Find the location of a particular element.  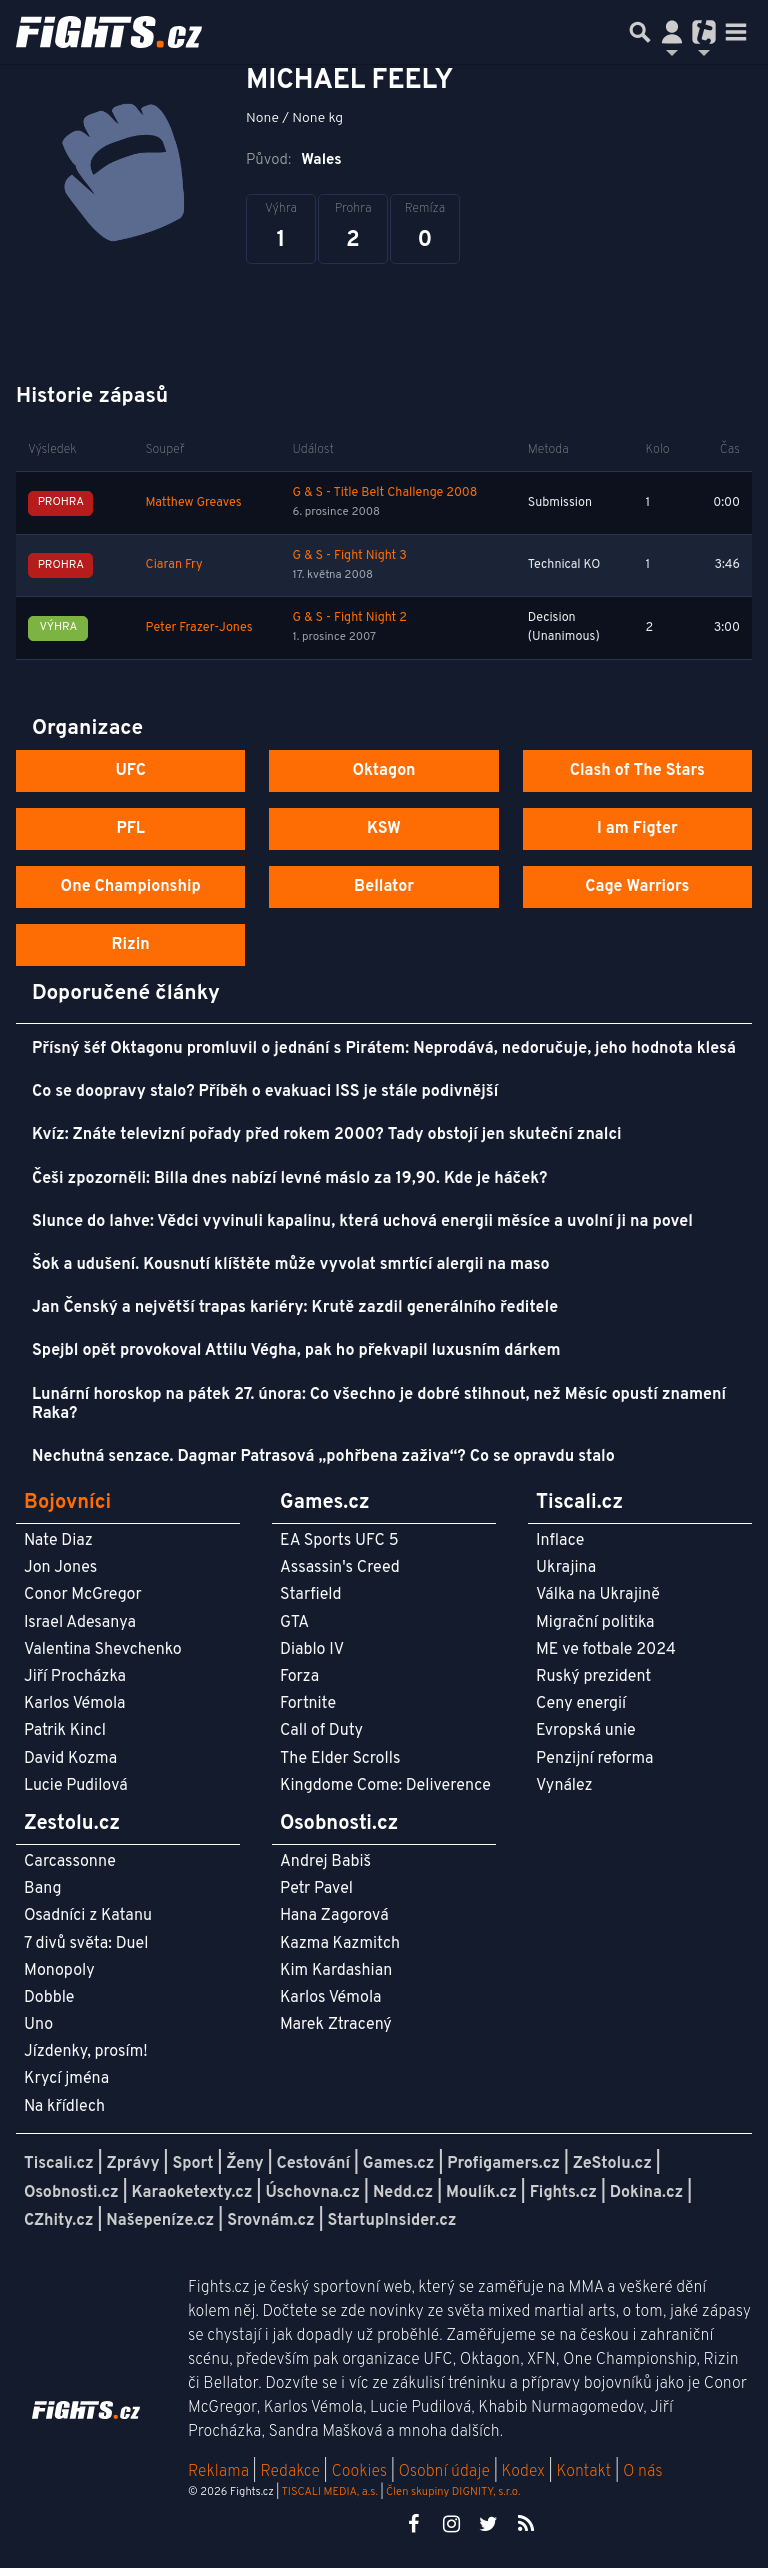

Člen skupiny DIGNITY, s.r.o. is located at coordinates (453, 2492).